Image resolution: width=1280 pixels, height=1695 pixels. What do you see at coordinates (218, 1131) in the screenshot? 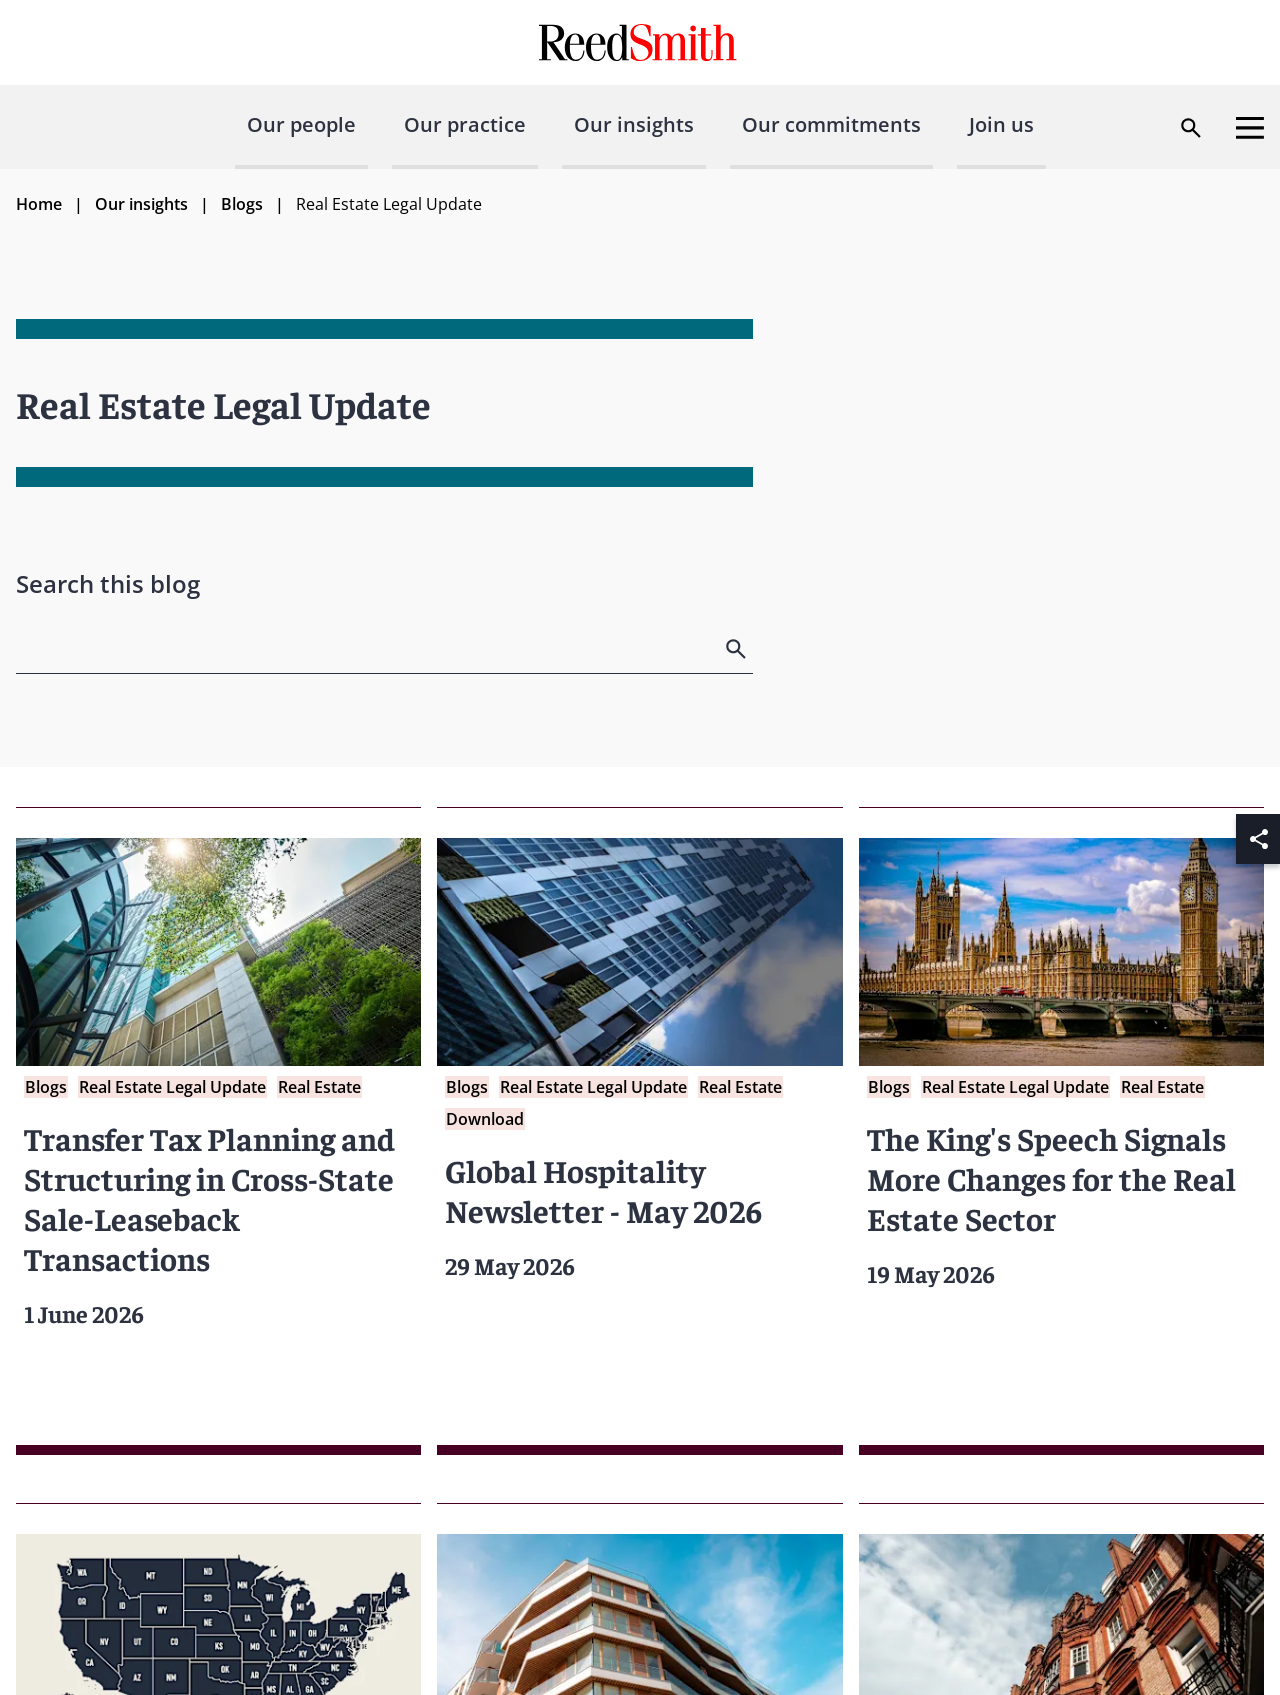
I see `[Read more about Transfer Tax Planning and Structuring in Cross-State Sale-Leaseback Transactions]` at bounding box center [218, 1131].